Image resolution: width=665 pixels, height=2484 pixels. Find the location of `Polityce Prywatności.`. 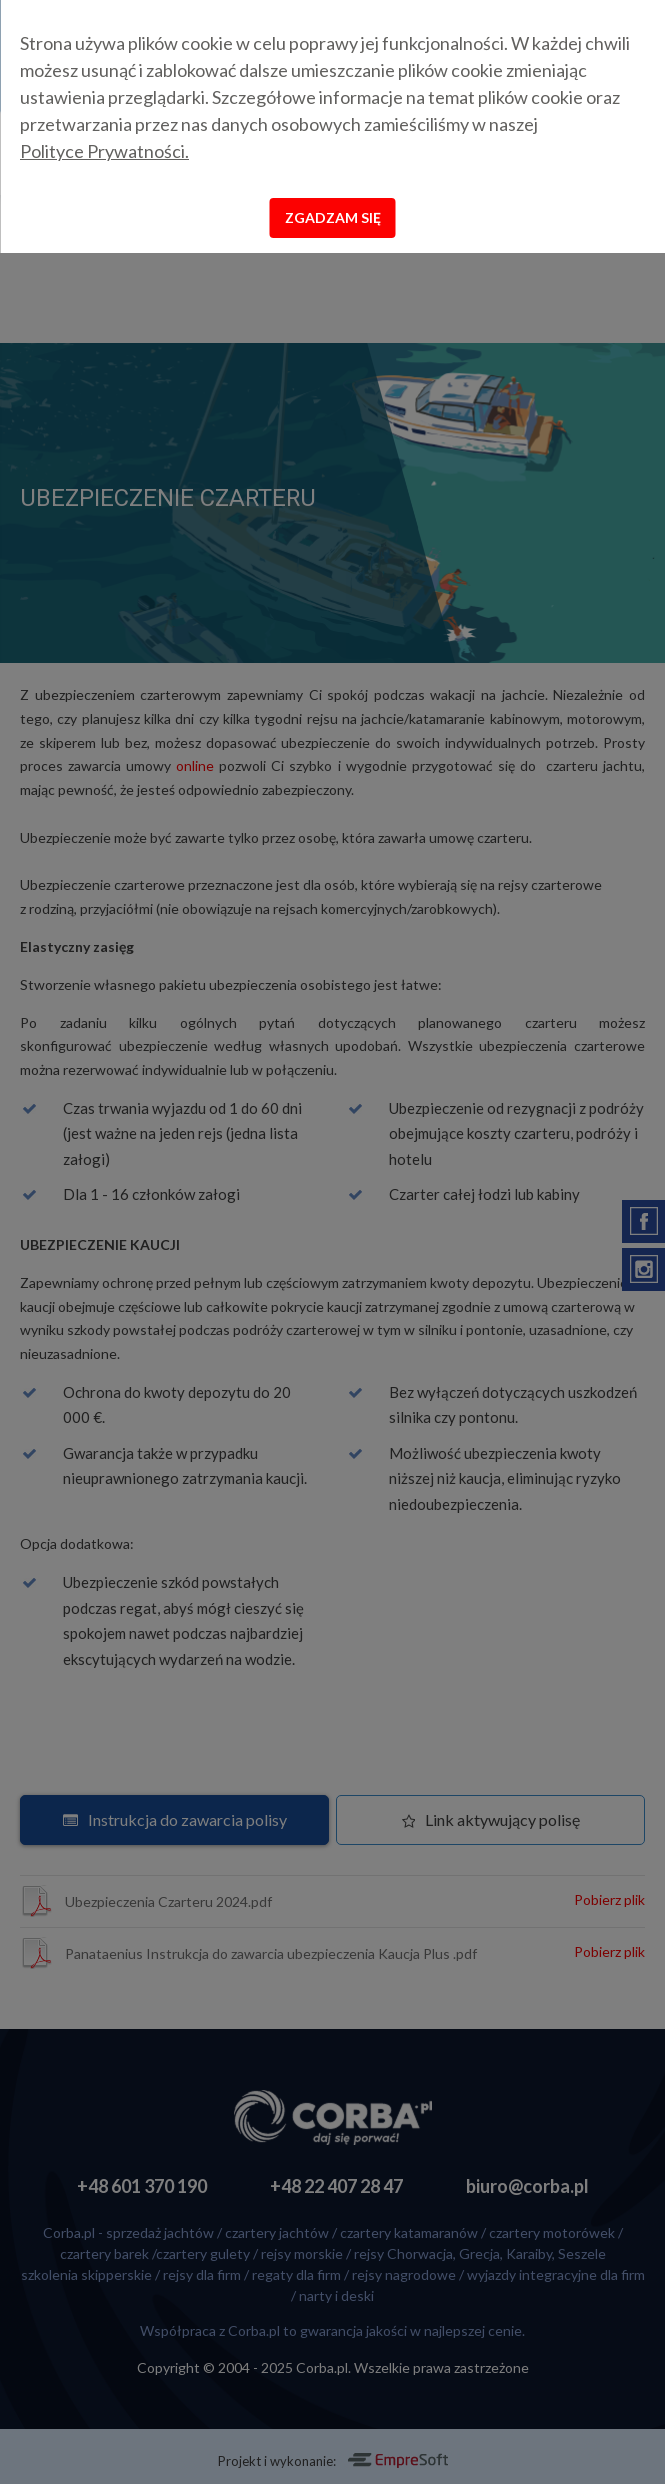

Polityce Prywatności. is located at coordinates (104, 151).